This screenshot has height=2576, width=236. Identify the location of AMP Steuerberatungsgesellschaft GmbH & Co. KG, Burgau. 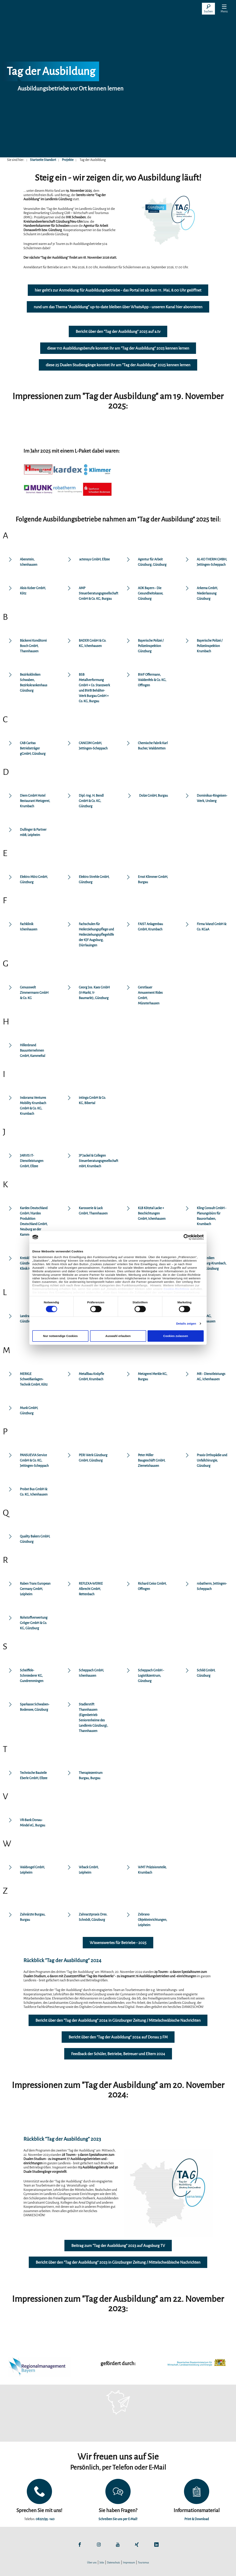
(98, 593).